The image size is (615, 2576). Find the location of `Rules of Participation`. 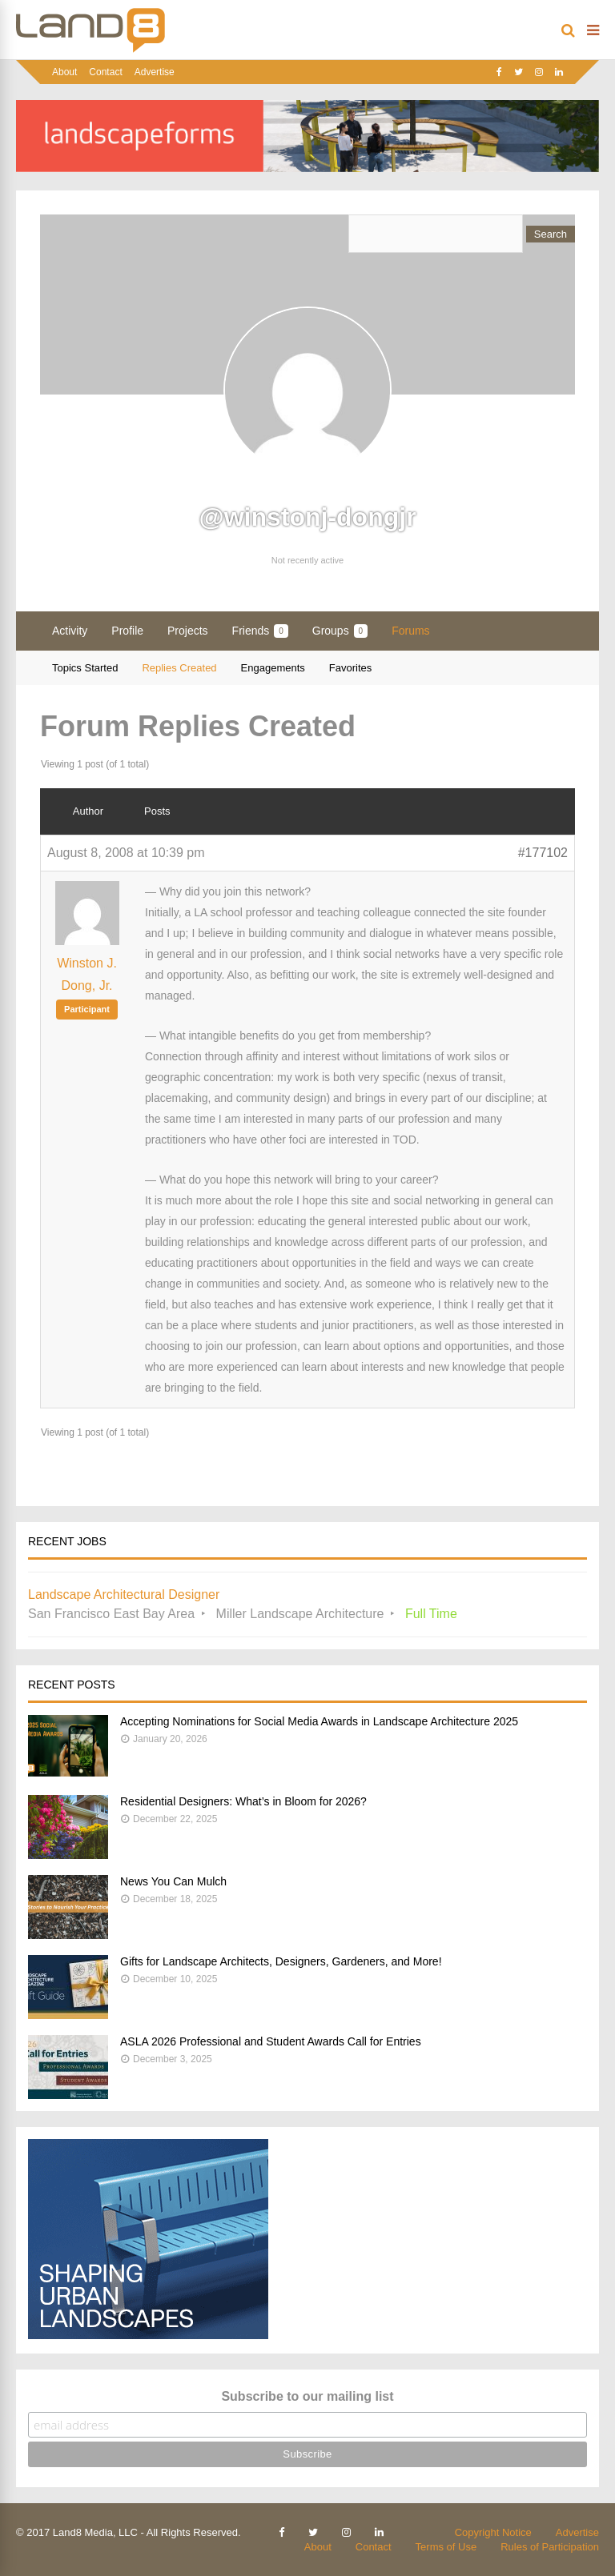

Rules of Participation is located at coordinates (549, 2547).